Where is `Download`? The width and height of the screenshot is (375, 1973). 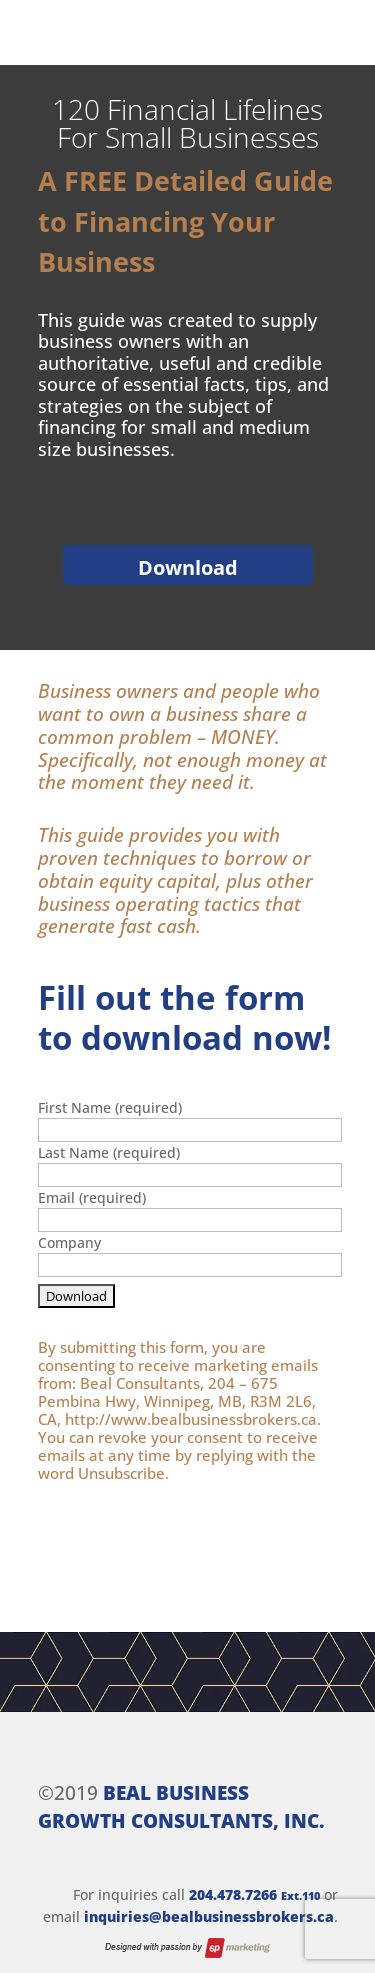
Download is located at coordinates (188, 567).